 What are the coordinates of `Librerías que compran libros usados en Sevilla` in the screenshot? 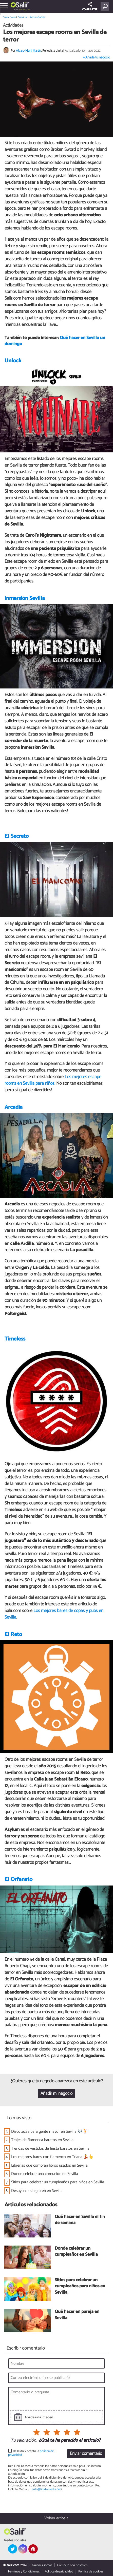 It's located at (49, 2165).